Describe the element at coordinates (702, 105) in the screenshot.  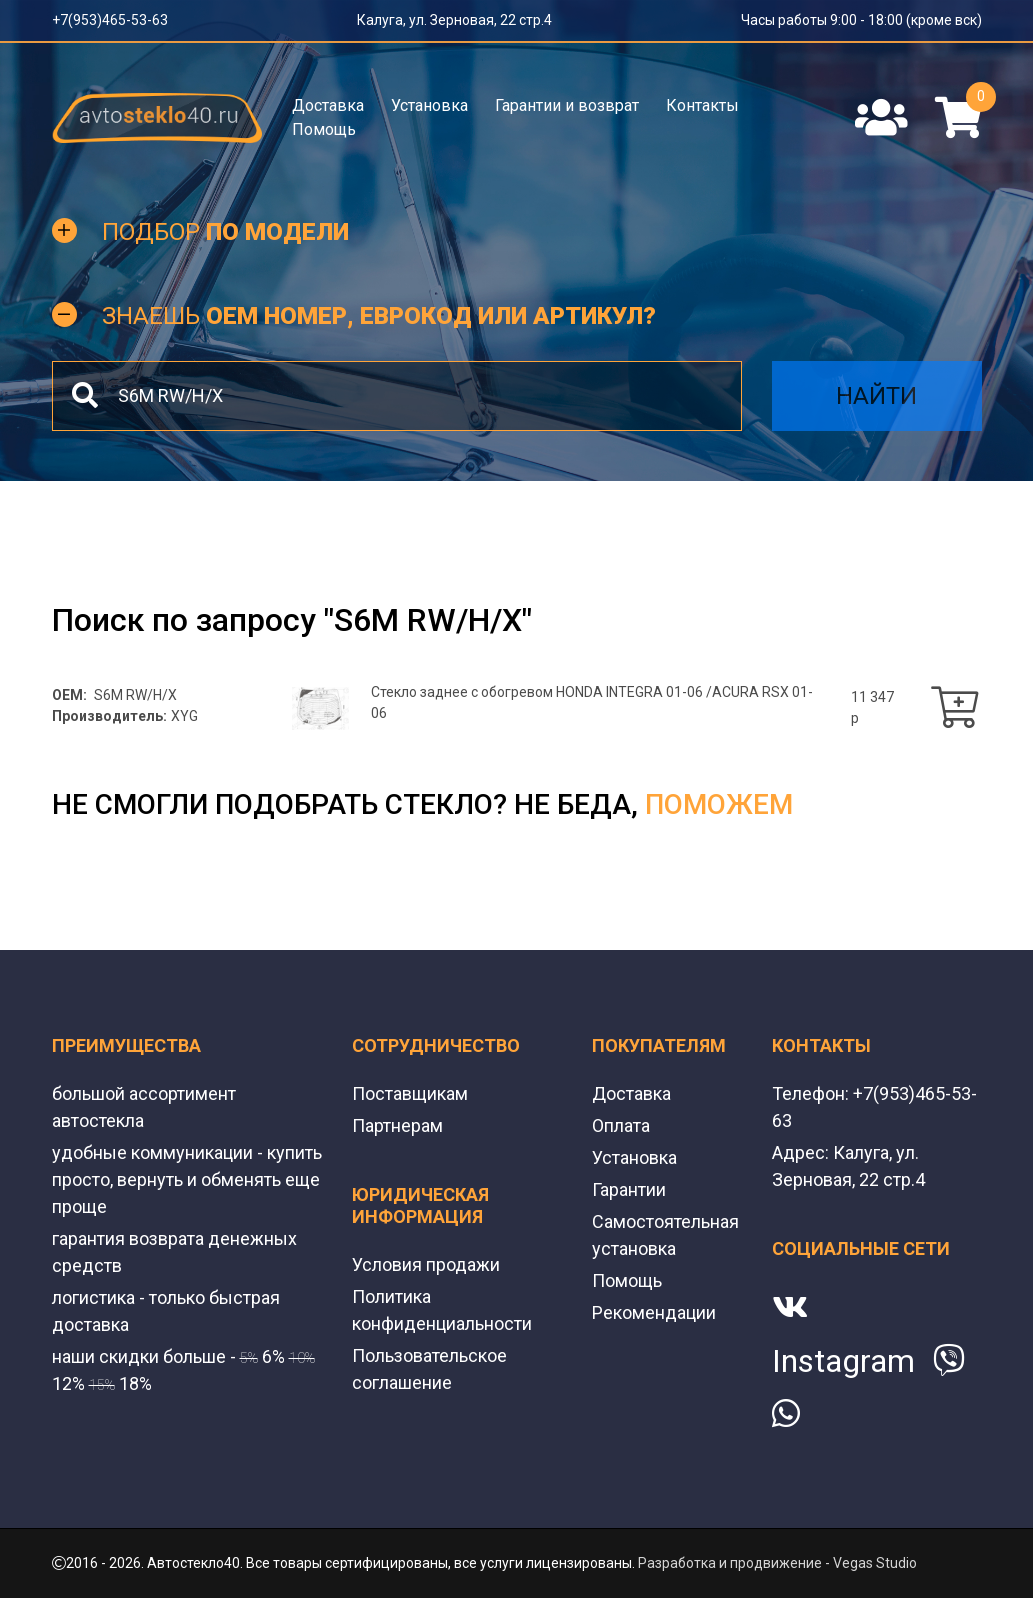
I see `Контакты` at that location.